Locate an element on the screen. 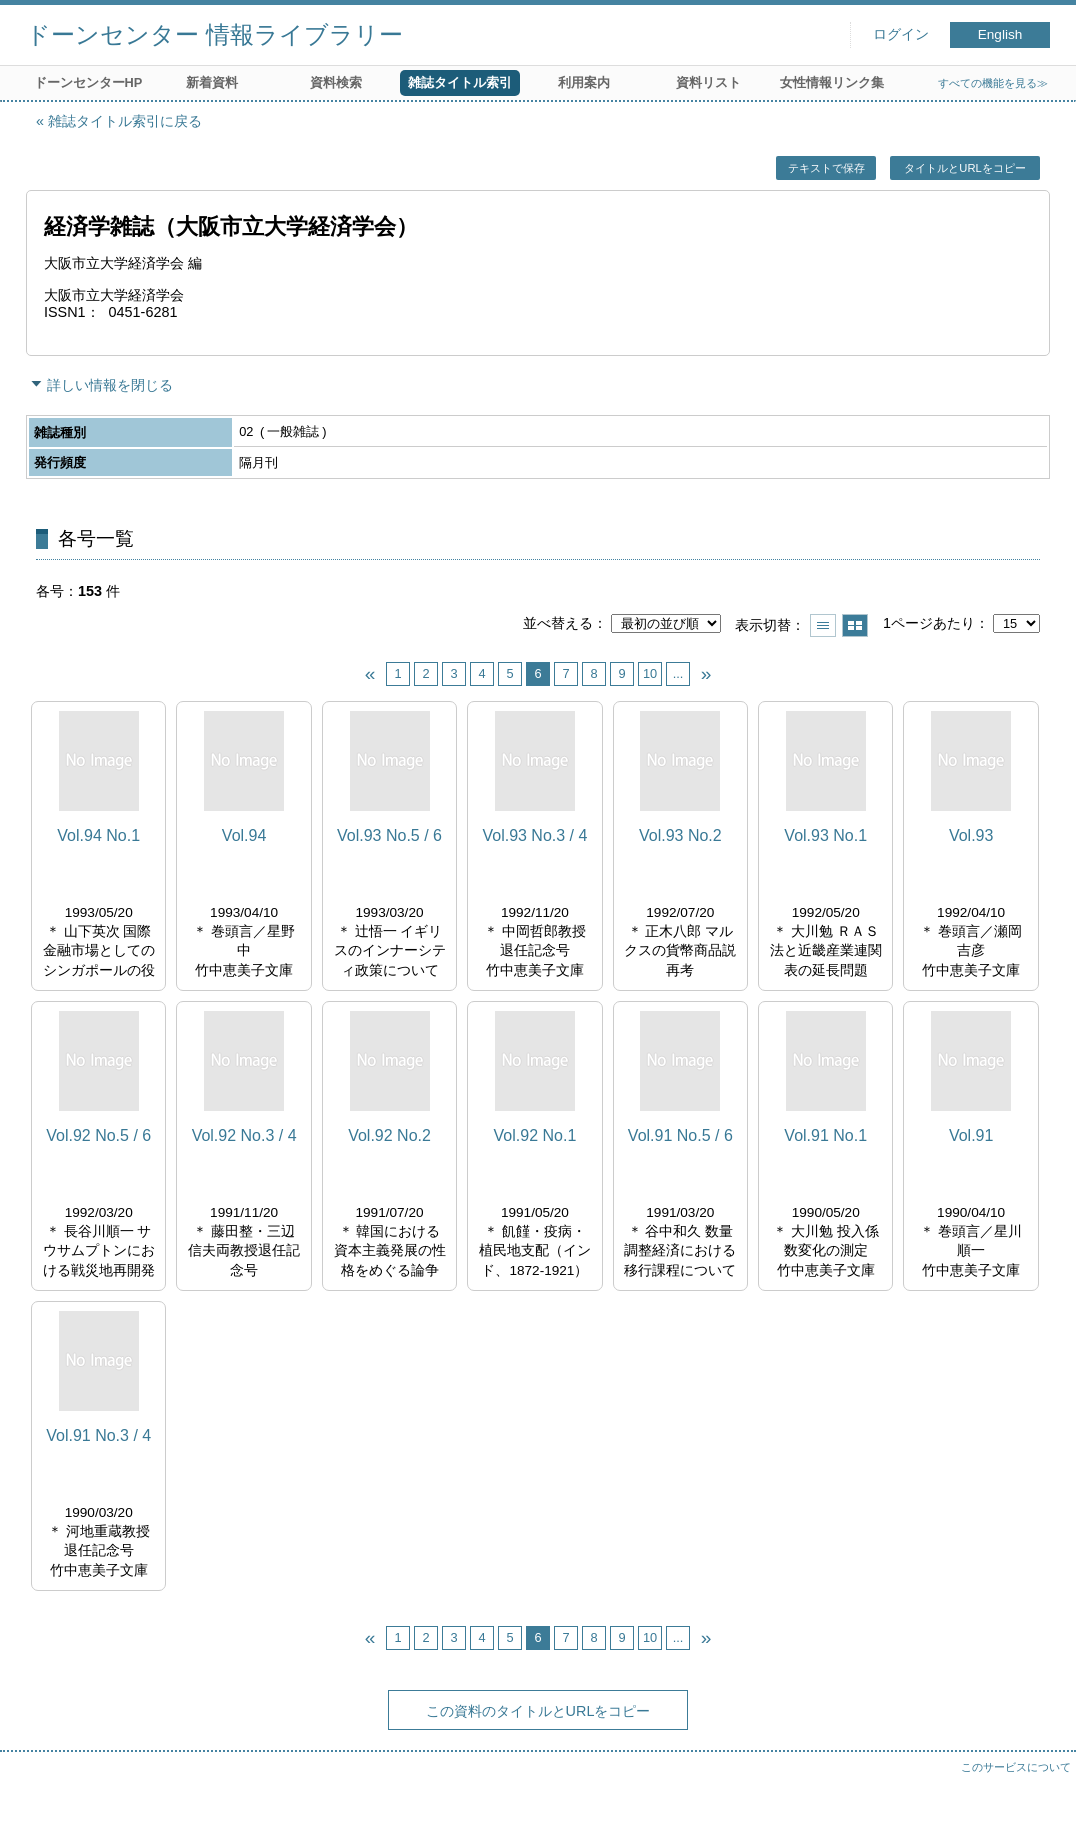  10 is located at coordinates (650, 673).